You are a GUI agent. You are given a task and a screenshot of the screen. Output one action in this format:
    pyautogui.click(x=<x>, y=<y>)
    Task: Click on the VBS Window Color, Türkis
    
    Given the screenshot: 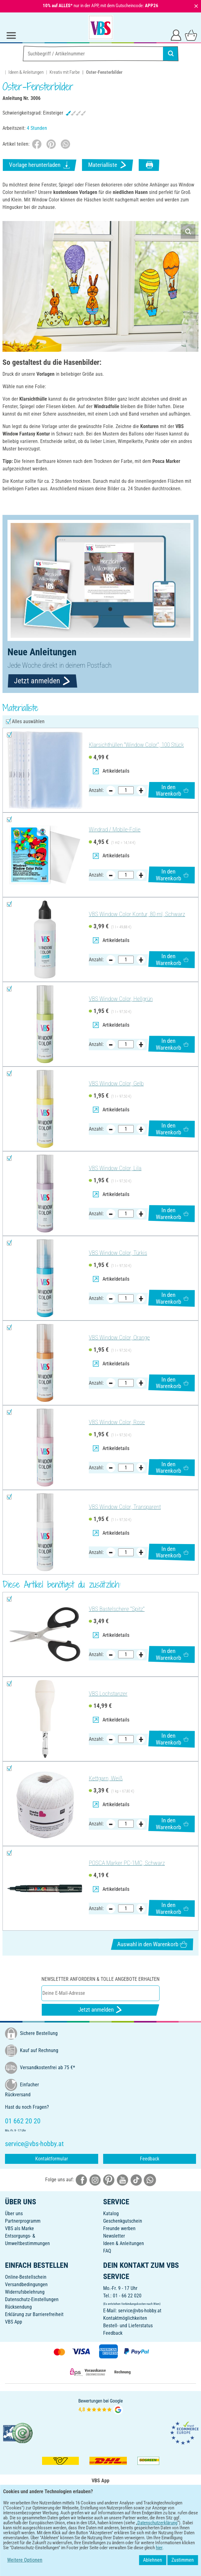 What is the action you would take?
    pyautogui.click(x=118, y=1252)
    